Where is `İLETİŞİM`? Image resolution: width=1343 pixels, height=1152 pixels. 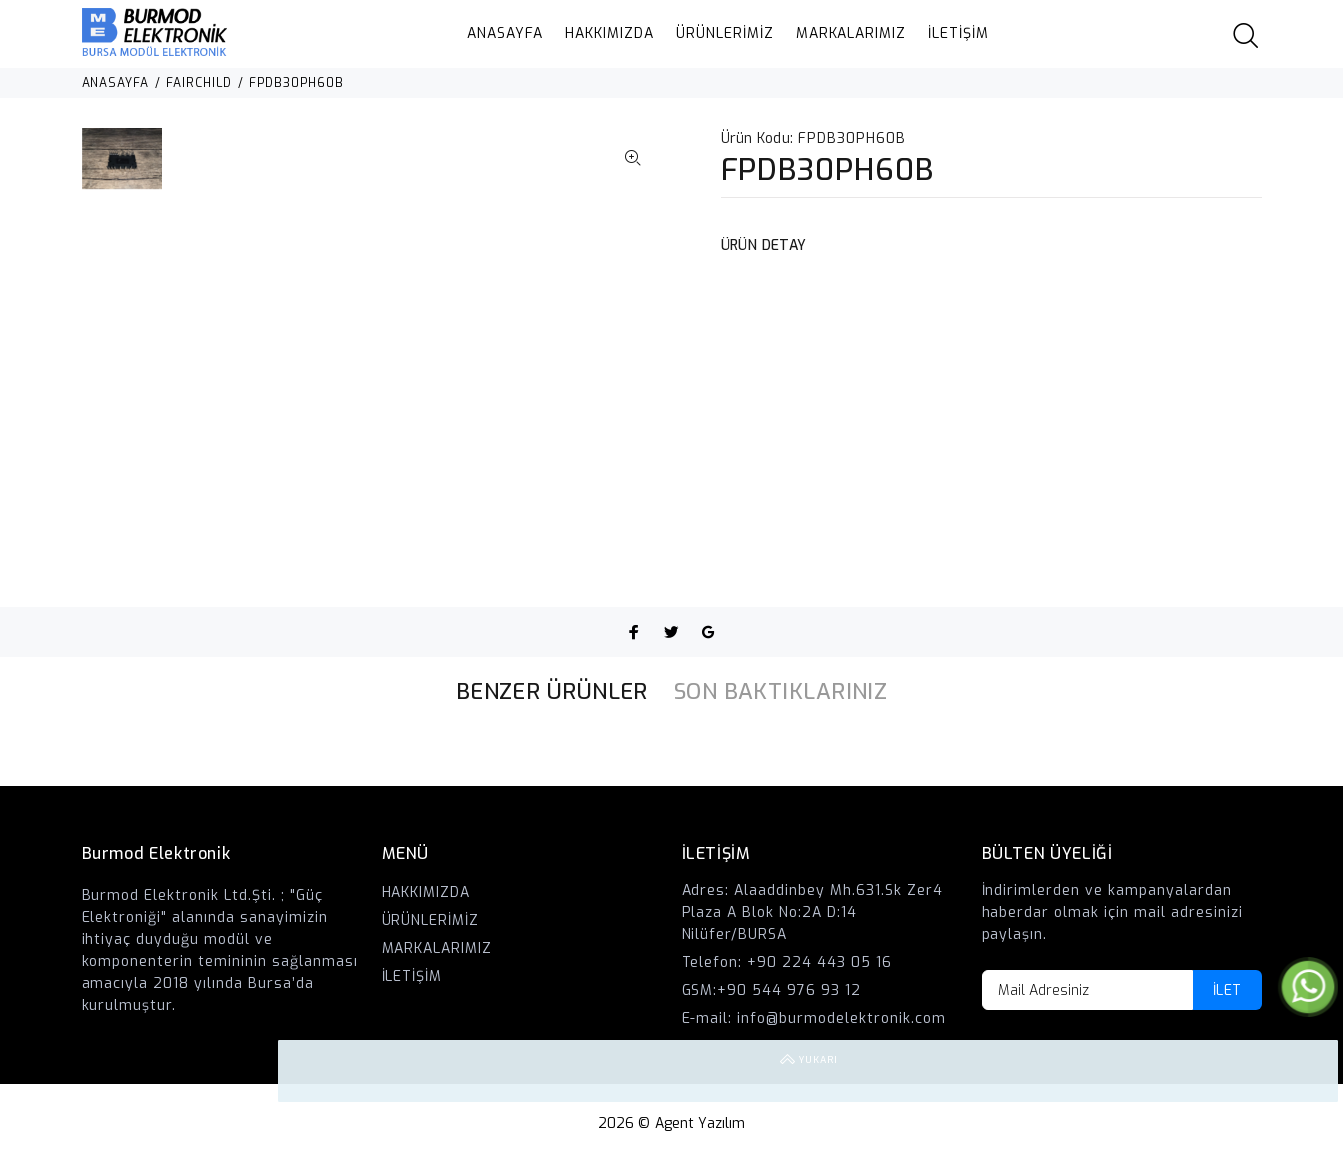
İLETİŞİM is located at coordinates (958, 33).